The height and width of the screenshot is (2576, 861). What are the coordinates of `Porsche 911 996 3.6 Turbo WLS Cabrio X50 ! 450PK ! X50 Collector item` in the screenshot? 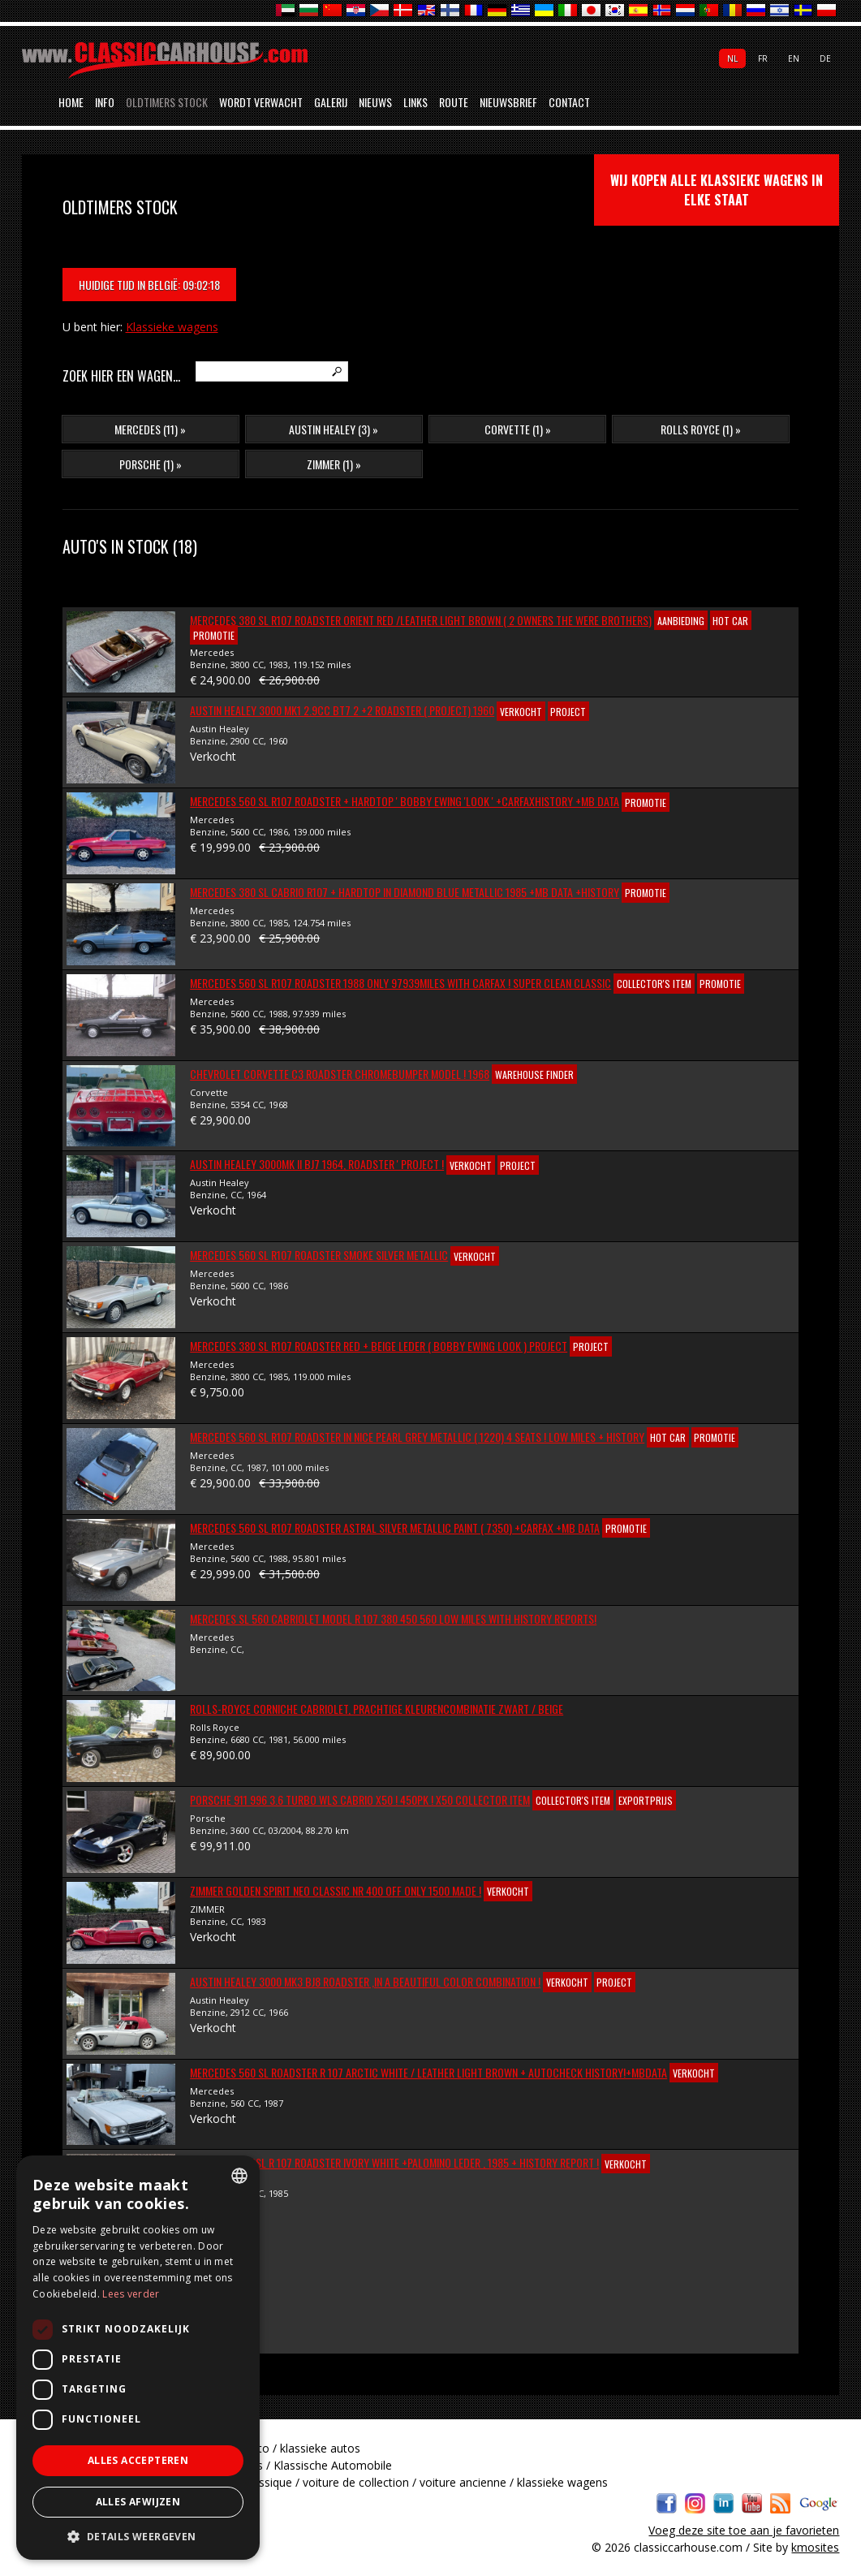 It's located at (360, 1799).